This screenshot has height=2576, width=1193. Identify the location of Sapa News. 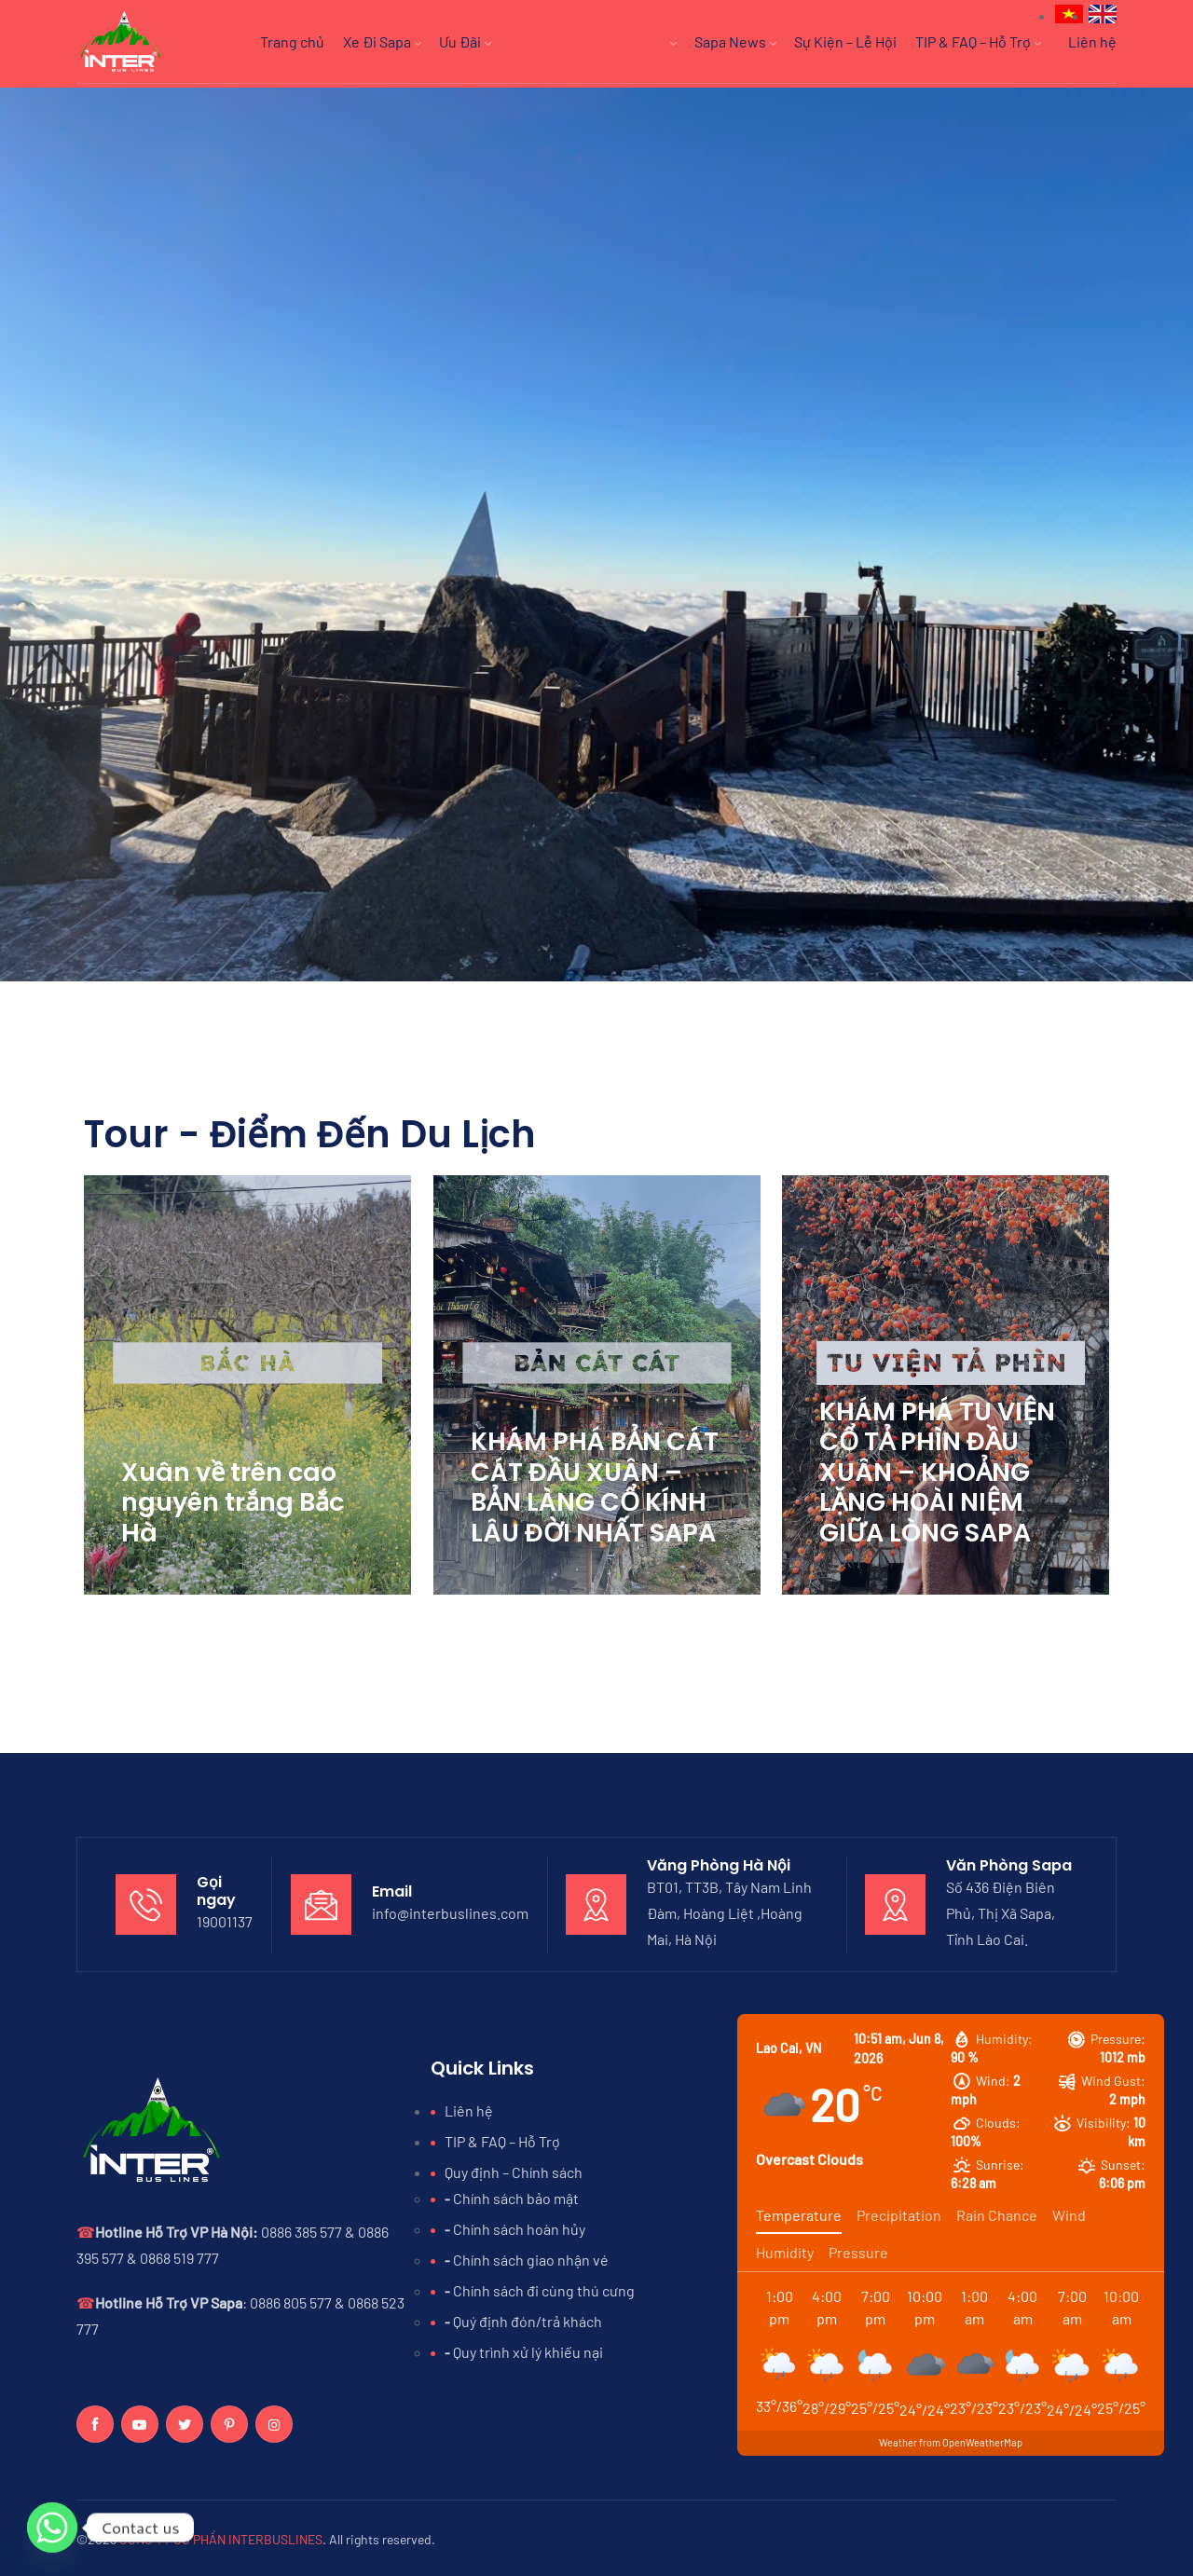
(734, 42).